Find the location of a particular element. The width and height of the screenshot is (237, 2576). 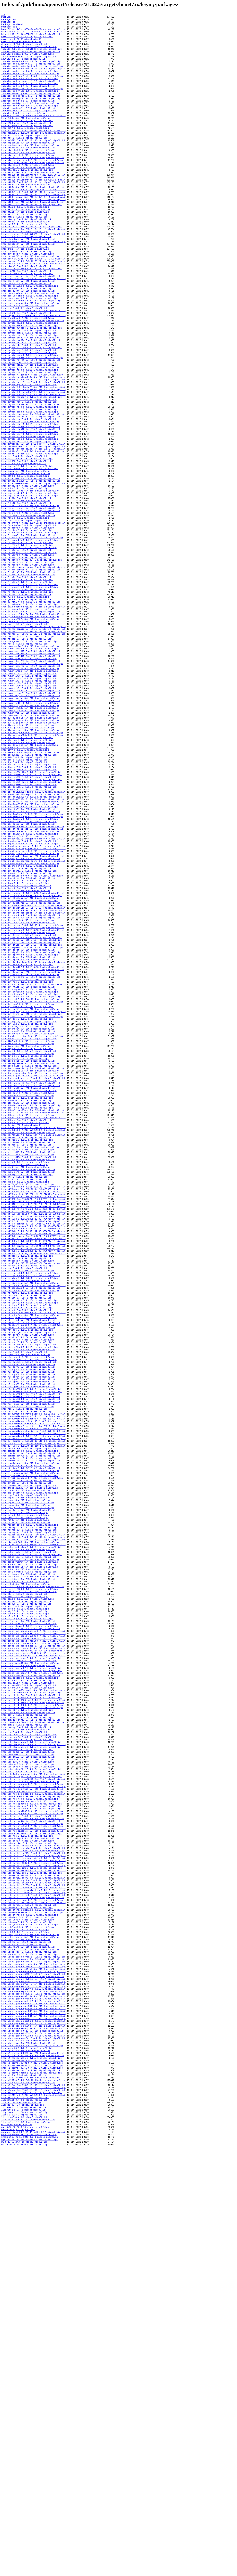

kmod-fs-reiserfs_5.4.215-1_mipsel_mips32.ipk is located at coordinates (29, 698).